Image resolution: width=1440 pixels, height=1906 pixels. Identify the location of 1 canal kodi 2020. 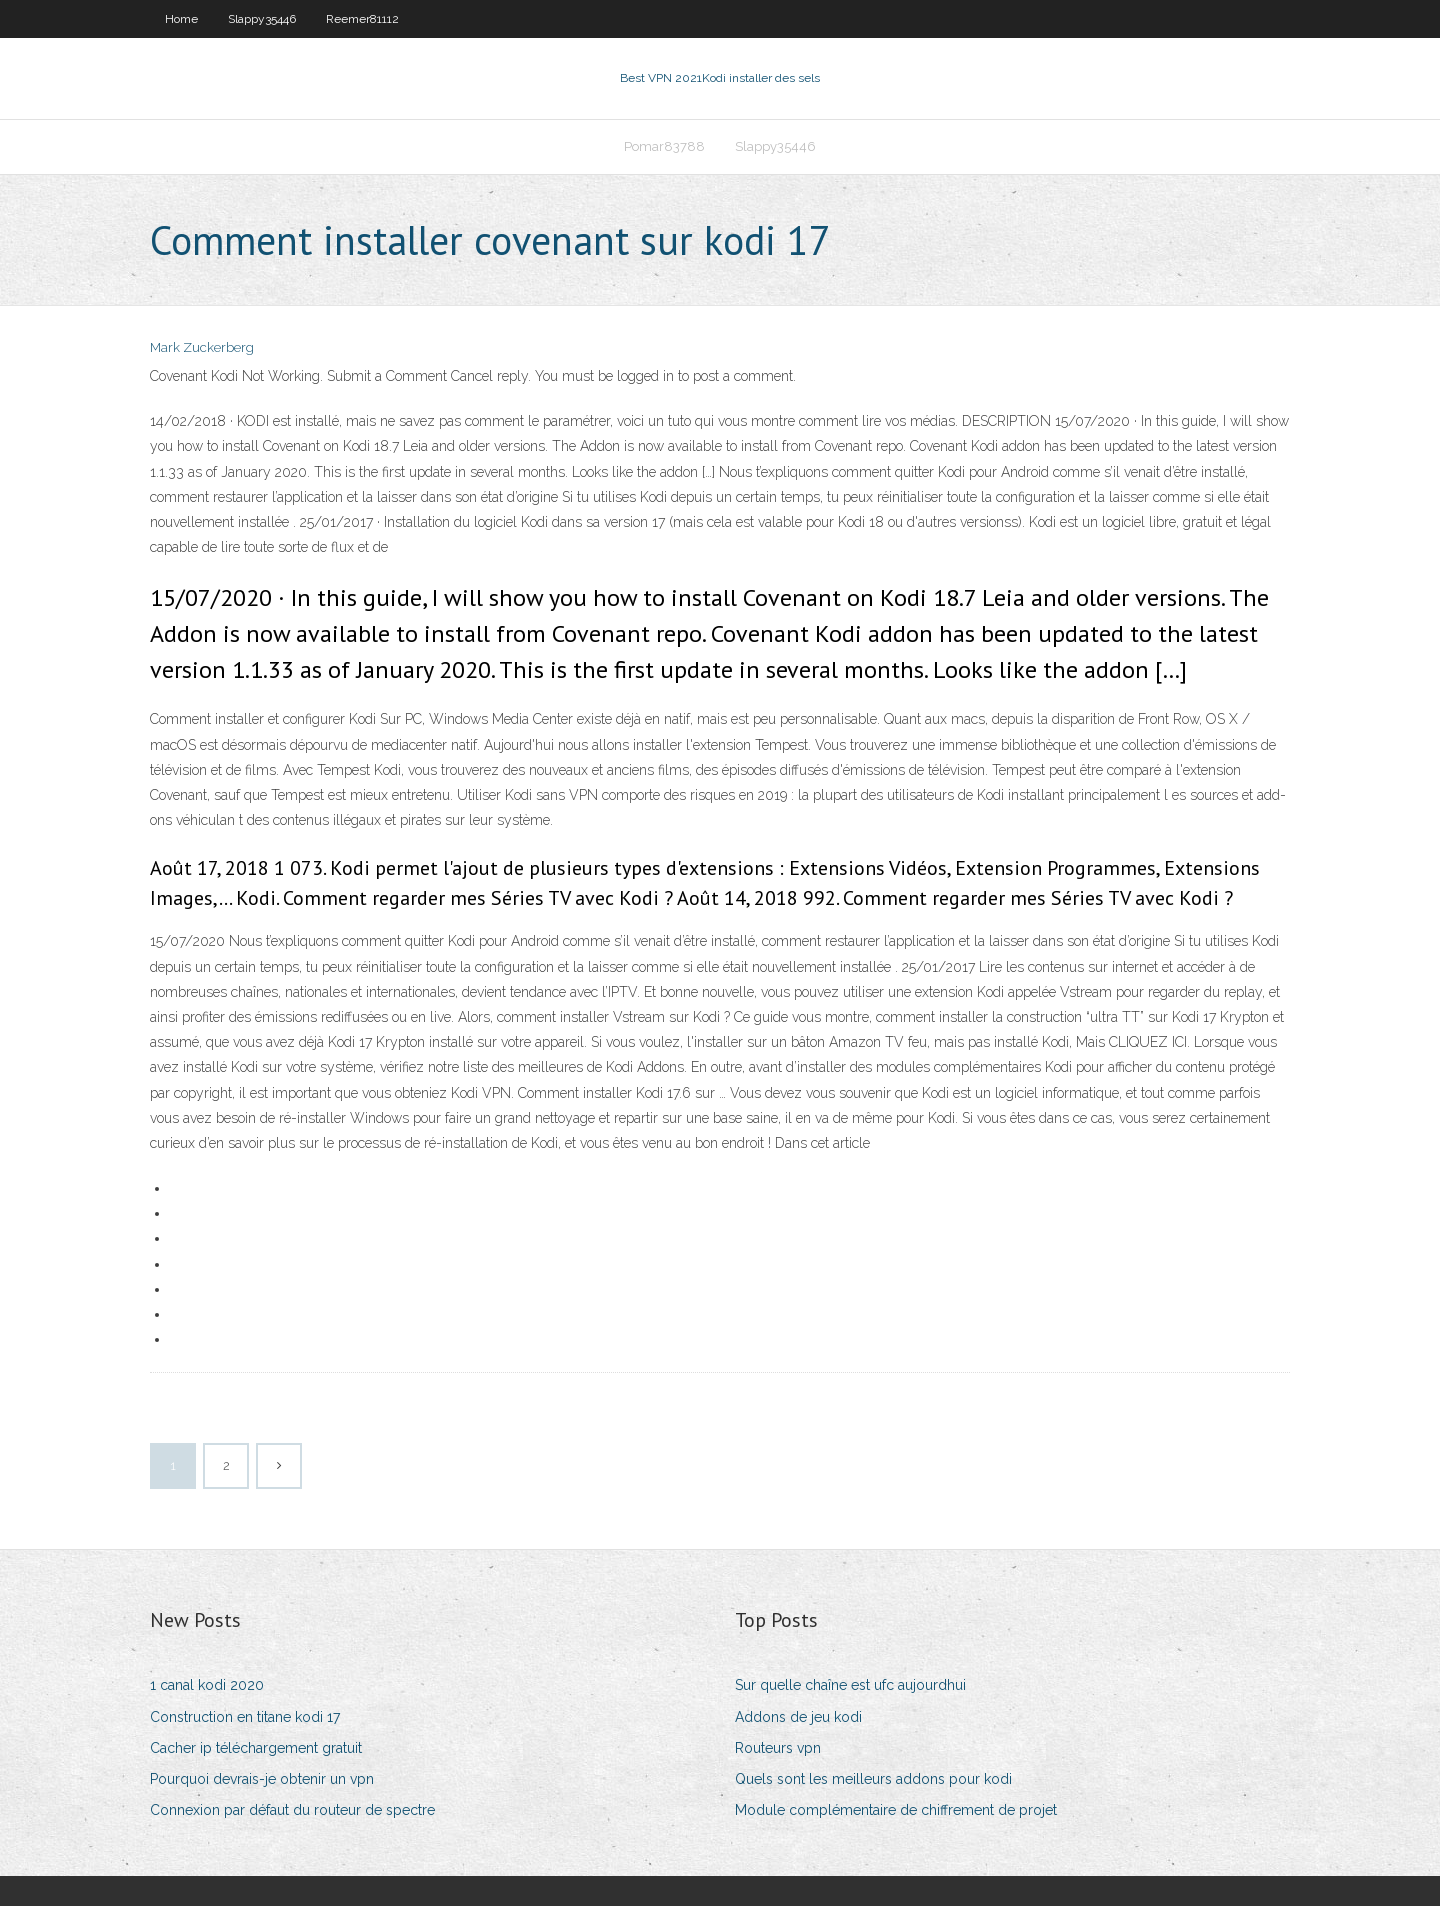
(207, 1685).